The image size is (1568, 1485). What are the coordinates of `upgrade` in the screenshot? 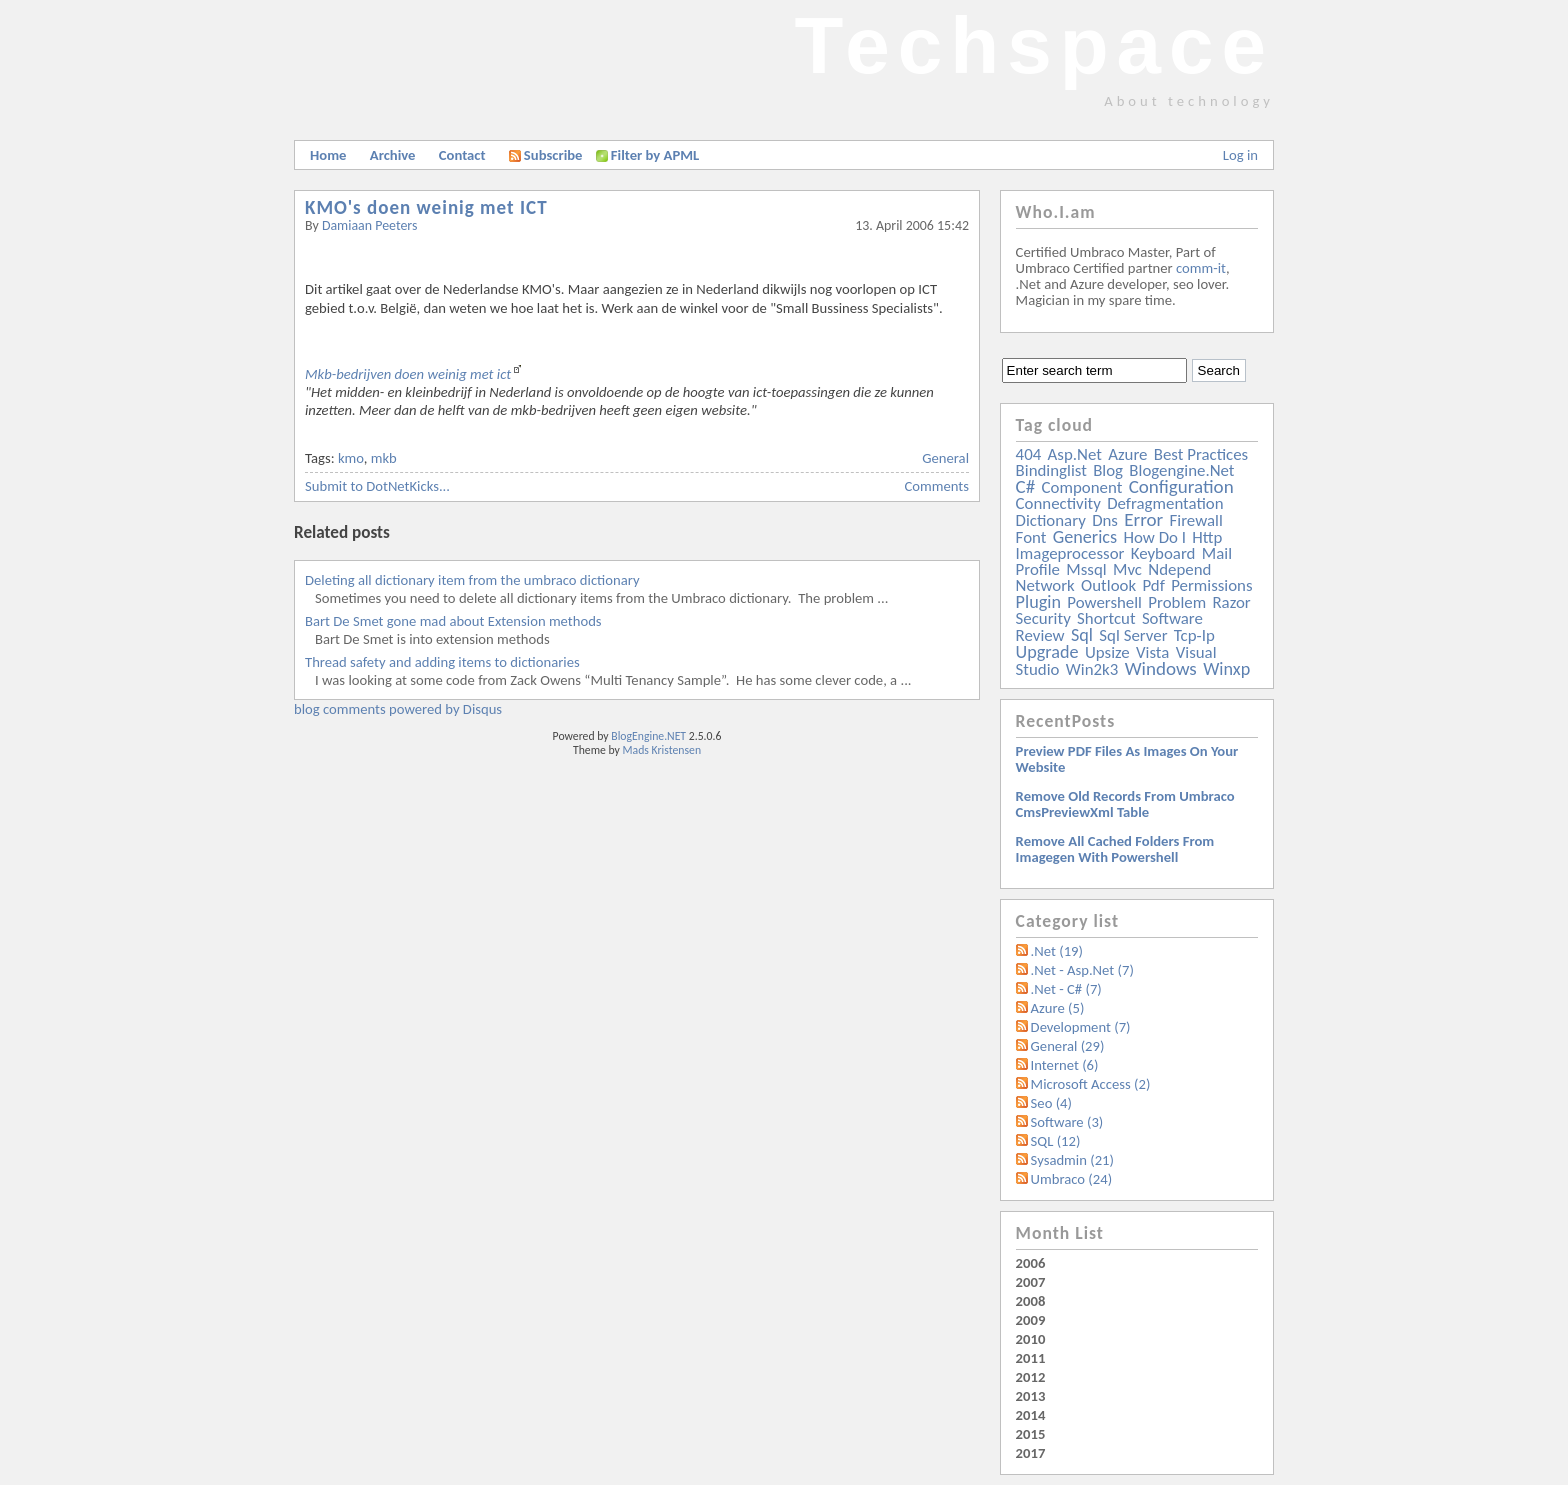 It's located at (1047, 652).